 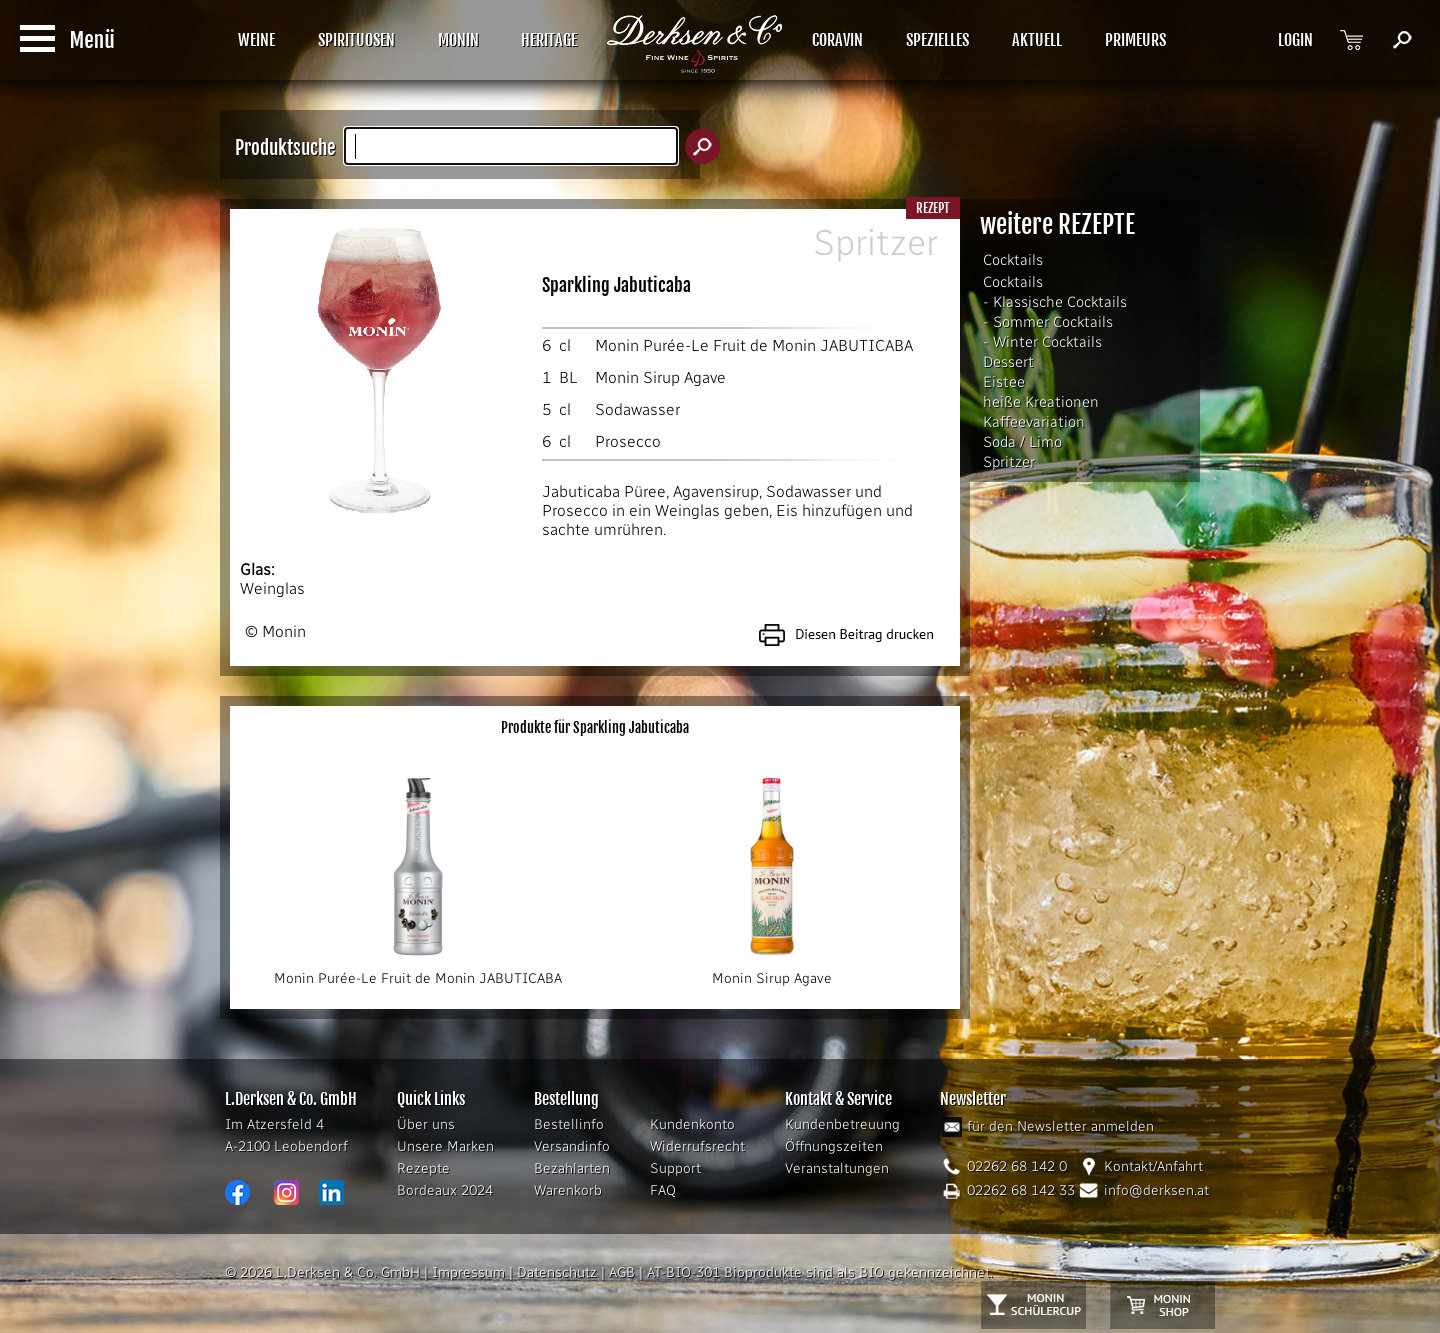 What do you see at coordinates (572, 1168) in the screenshot?
I see `Bezahlarten` at bounding box center [572, 1168].